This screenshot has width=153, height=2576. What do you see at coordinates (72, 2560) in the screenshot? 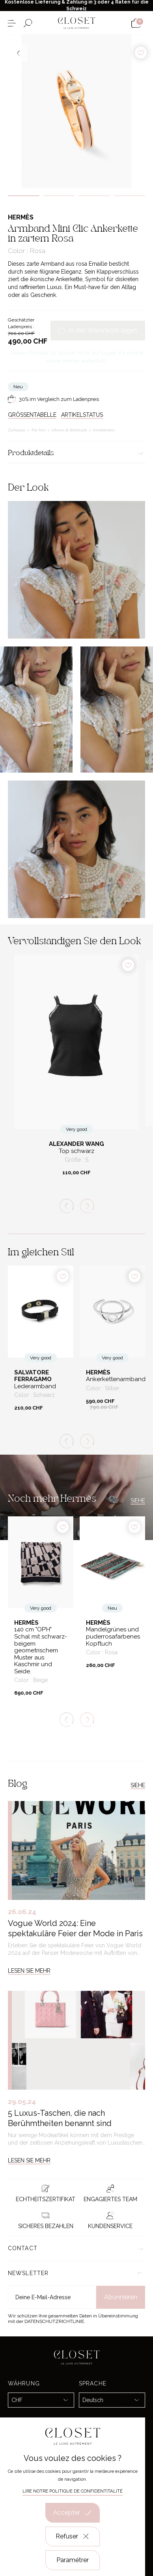
I see `Paramétrer` at bounding box center [72, 2560].